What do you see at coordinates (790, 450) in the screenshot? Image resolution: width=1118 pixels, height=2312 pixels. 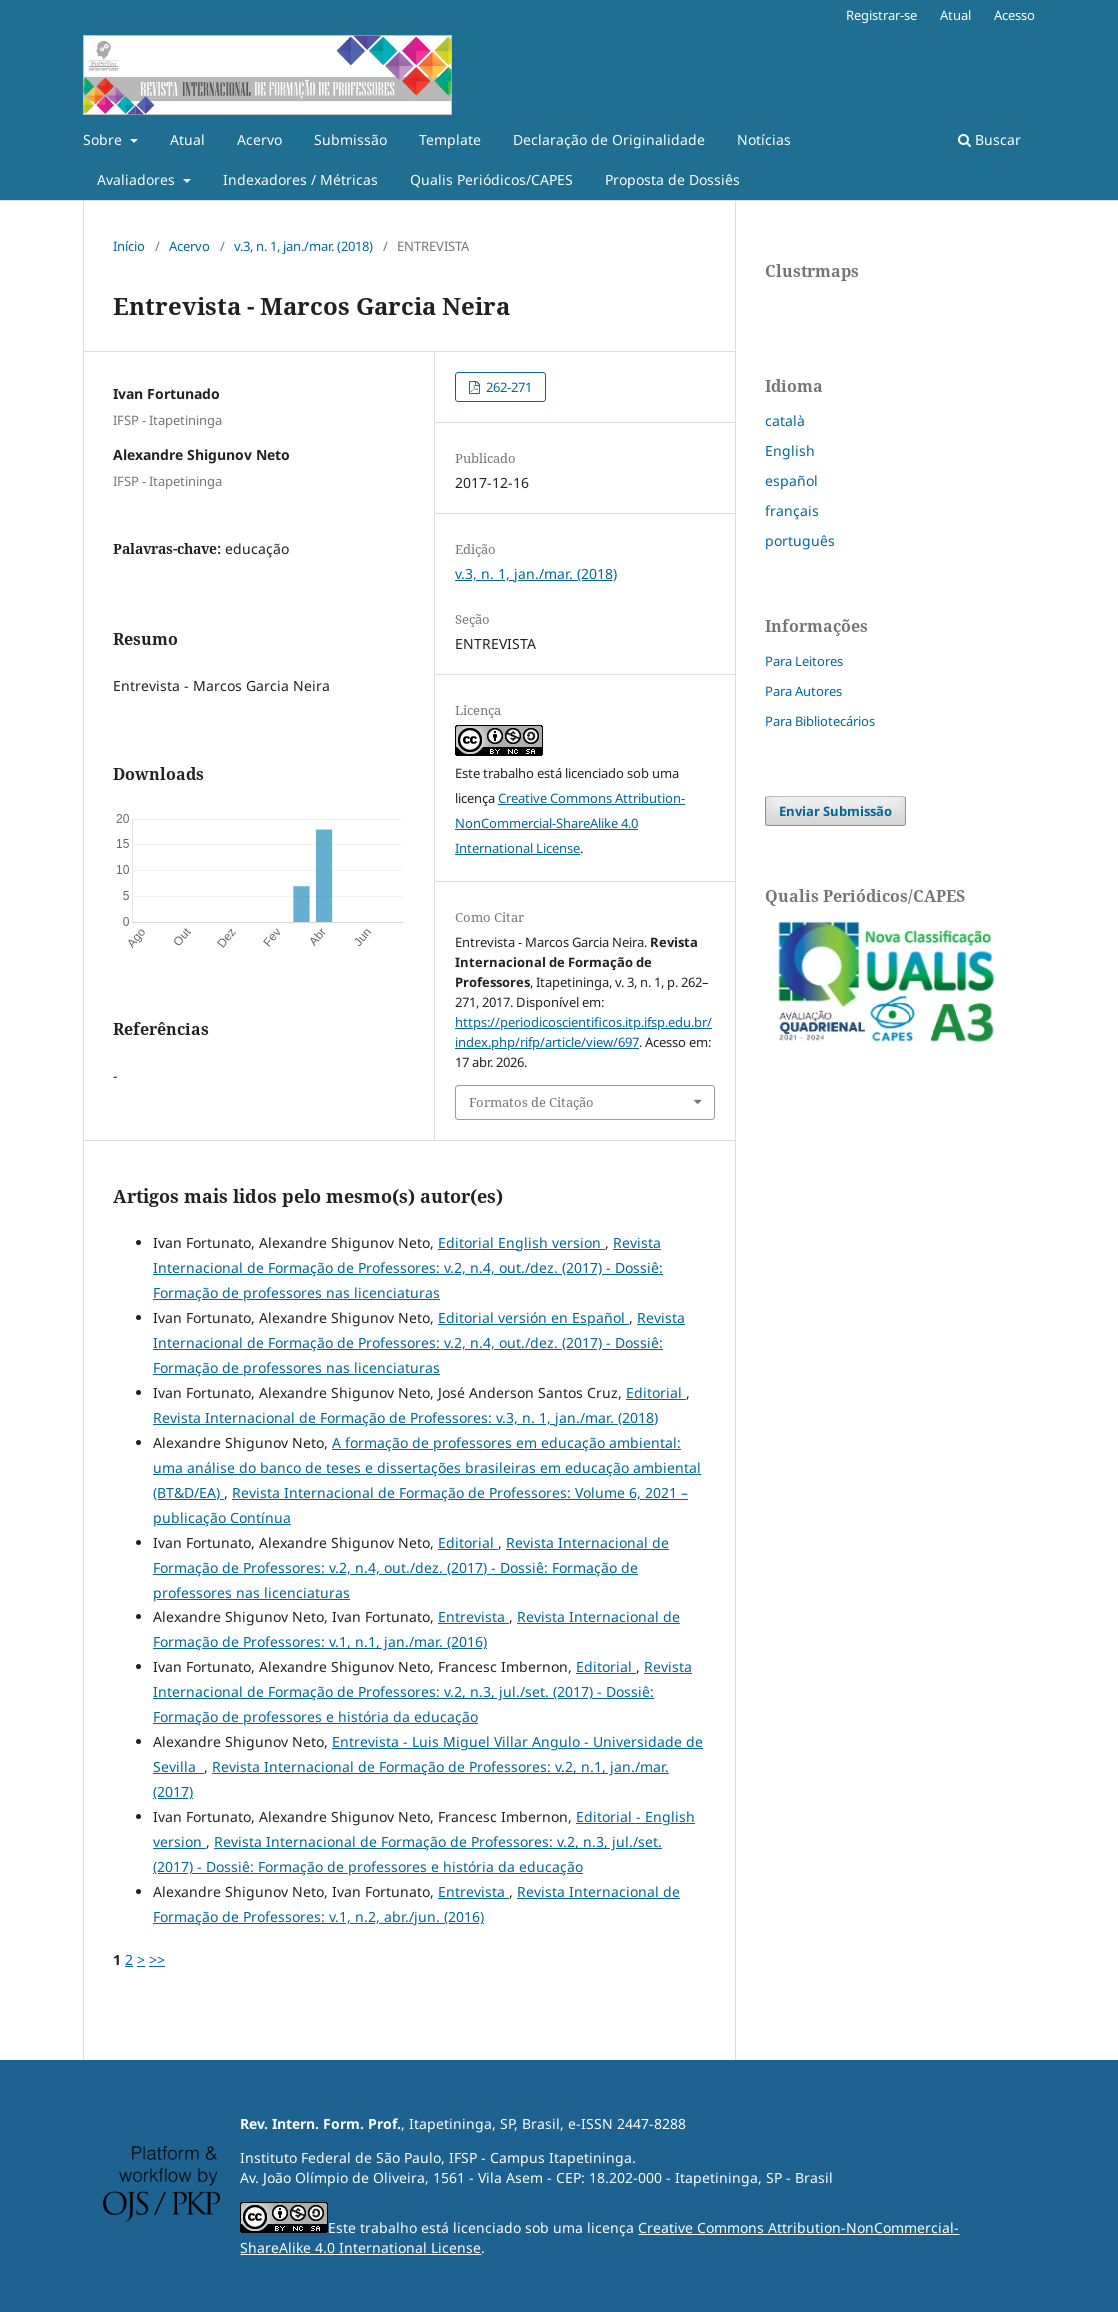 I see `English` at bounding box center [790, 450].